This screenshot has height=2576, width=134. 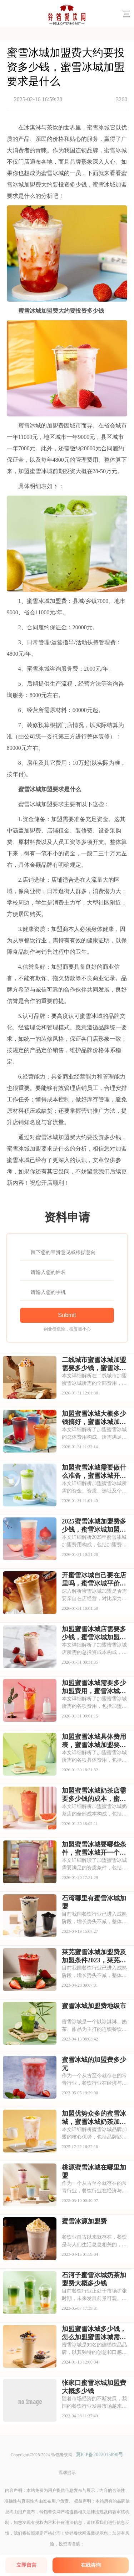 What do you see at coordinates (100, 2454) in the screenshot?
I see `冀ICP备2022015890号` at bounding box center [100, 2454].